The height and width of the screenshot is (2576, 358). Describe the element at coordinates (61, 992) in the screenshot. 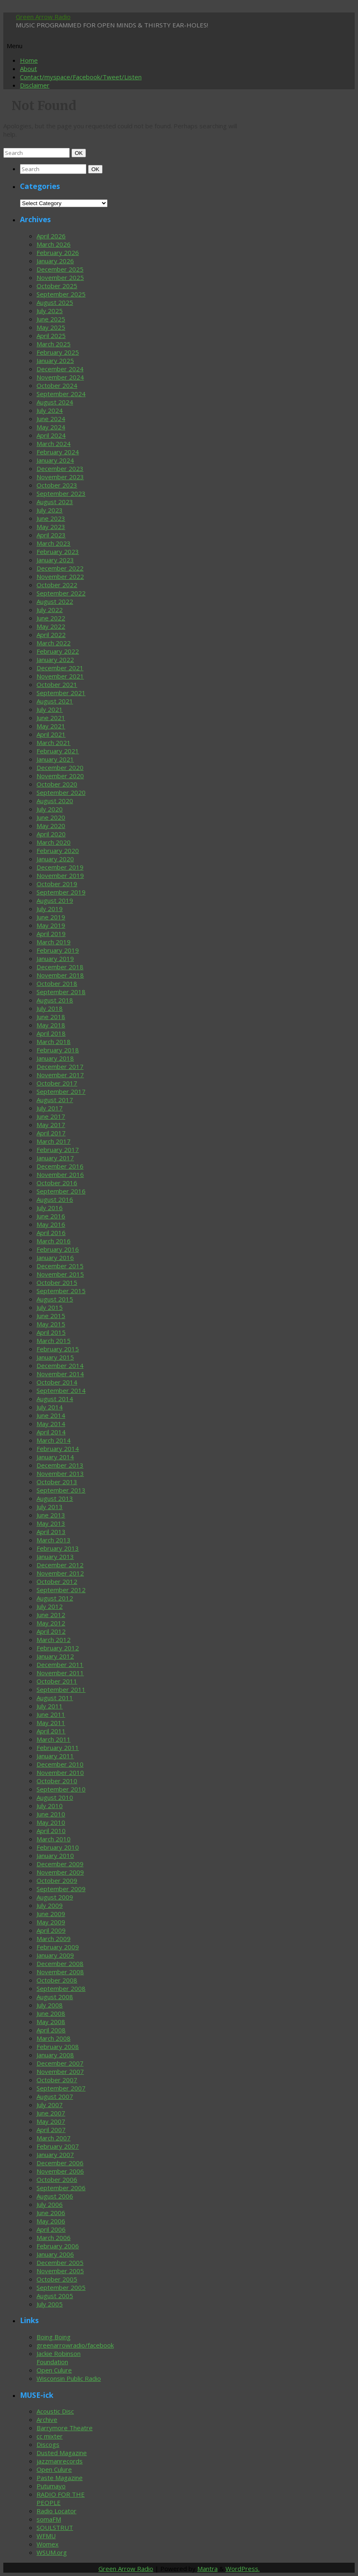

I see `September 2018` at that location.